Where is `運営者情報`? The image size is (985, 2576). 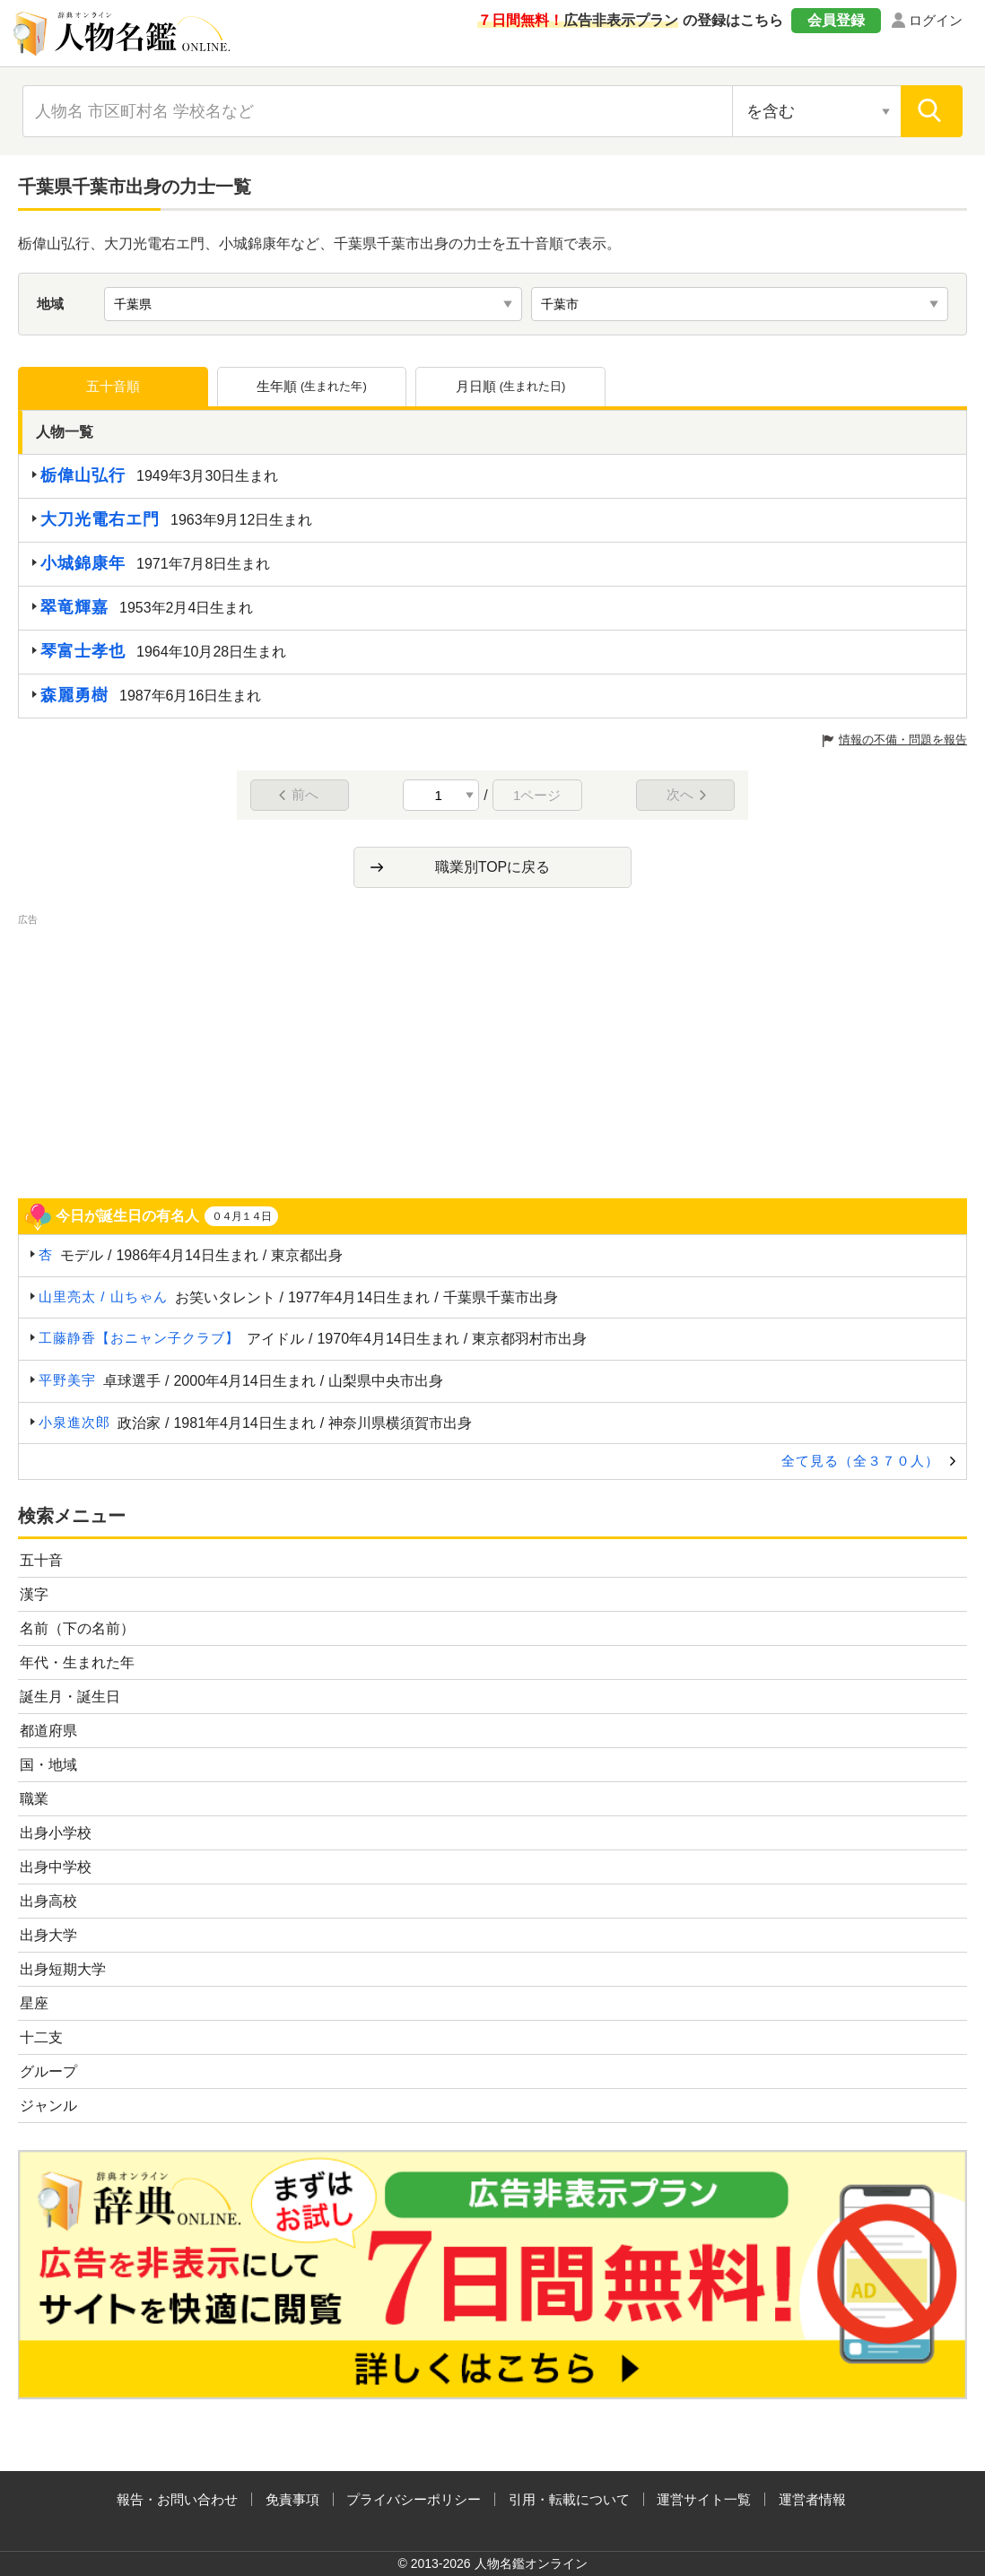 運営者情報 is located at coordinates (812, 2499).